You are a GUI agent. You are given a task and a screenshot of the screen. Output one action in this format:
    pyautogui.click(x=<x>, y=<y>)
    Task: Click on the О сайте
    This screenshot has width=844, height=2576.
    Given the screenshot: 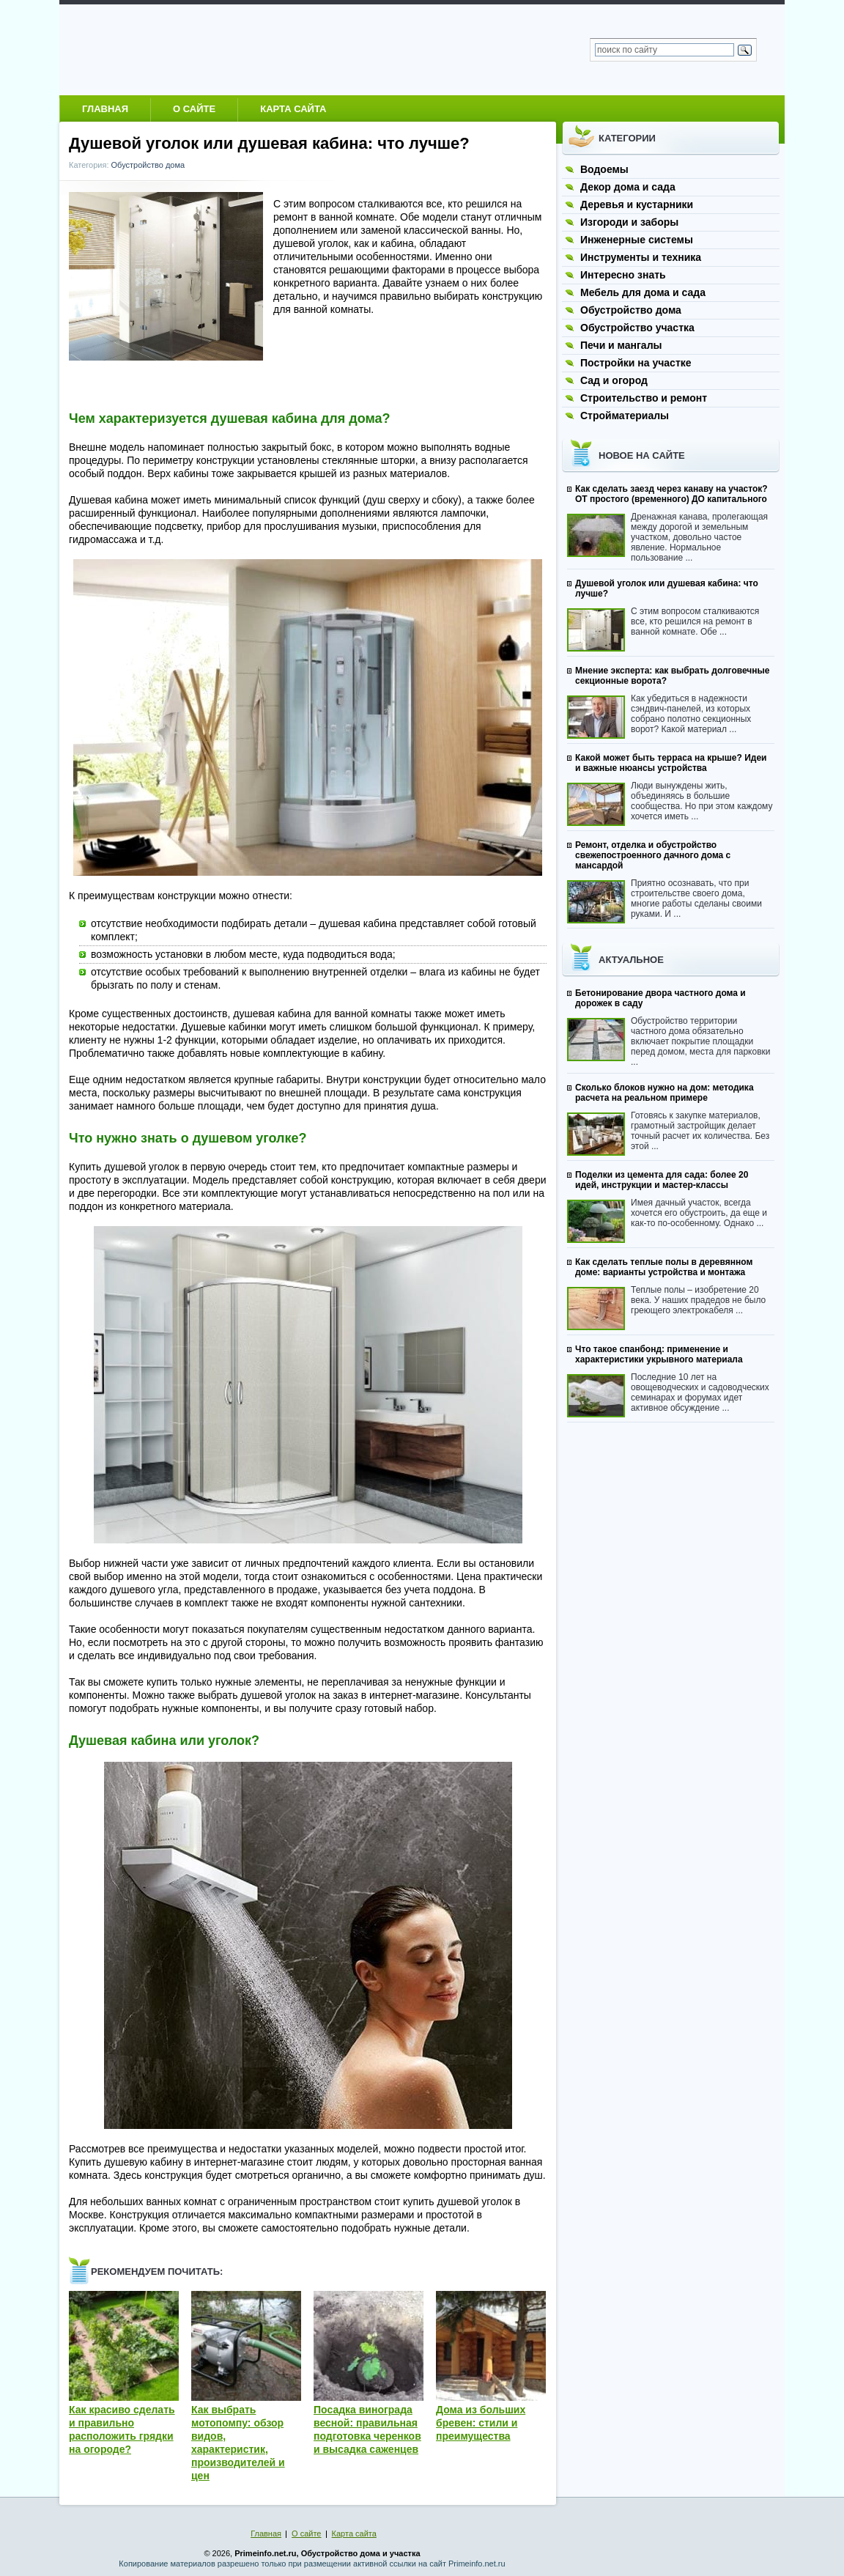 What is the action you would take?
    pyautogui.click(x=194, y=108)
    